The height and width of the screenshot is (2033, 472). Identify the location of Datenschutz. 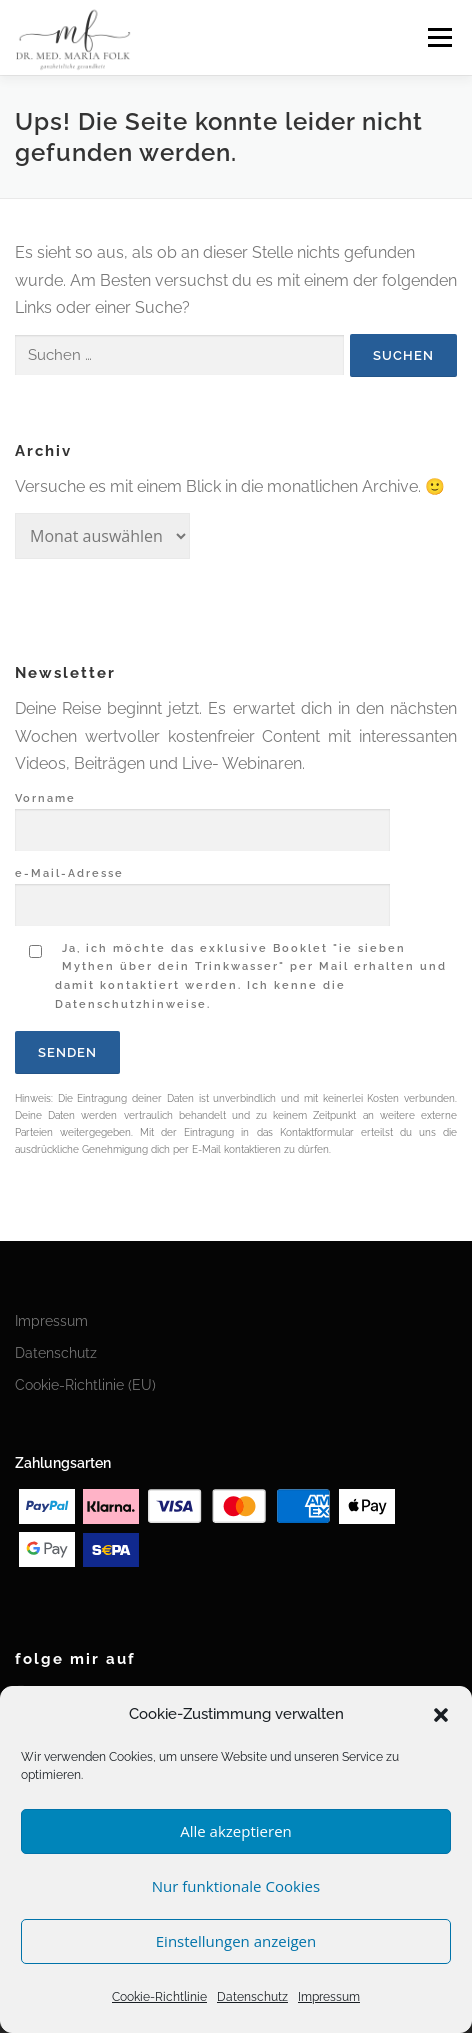
(252, 1997).